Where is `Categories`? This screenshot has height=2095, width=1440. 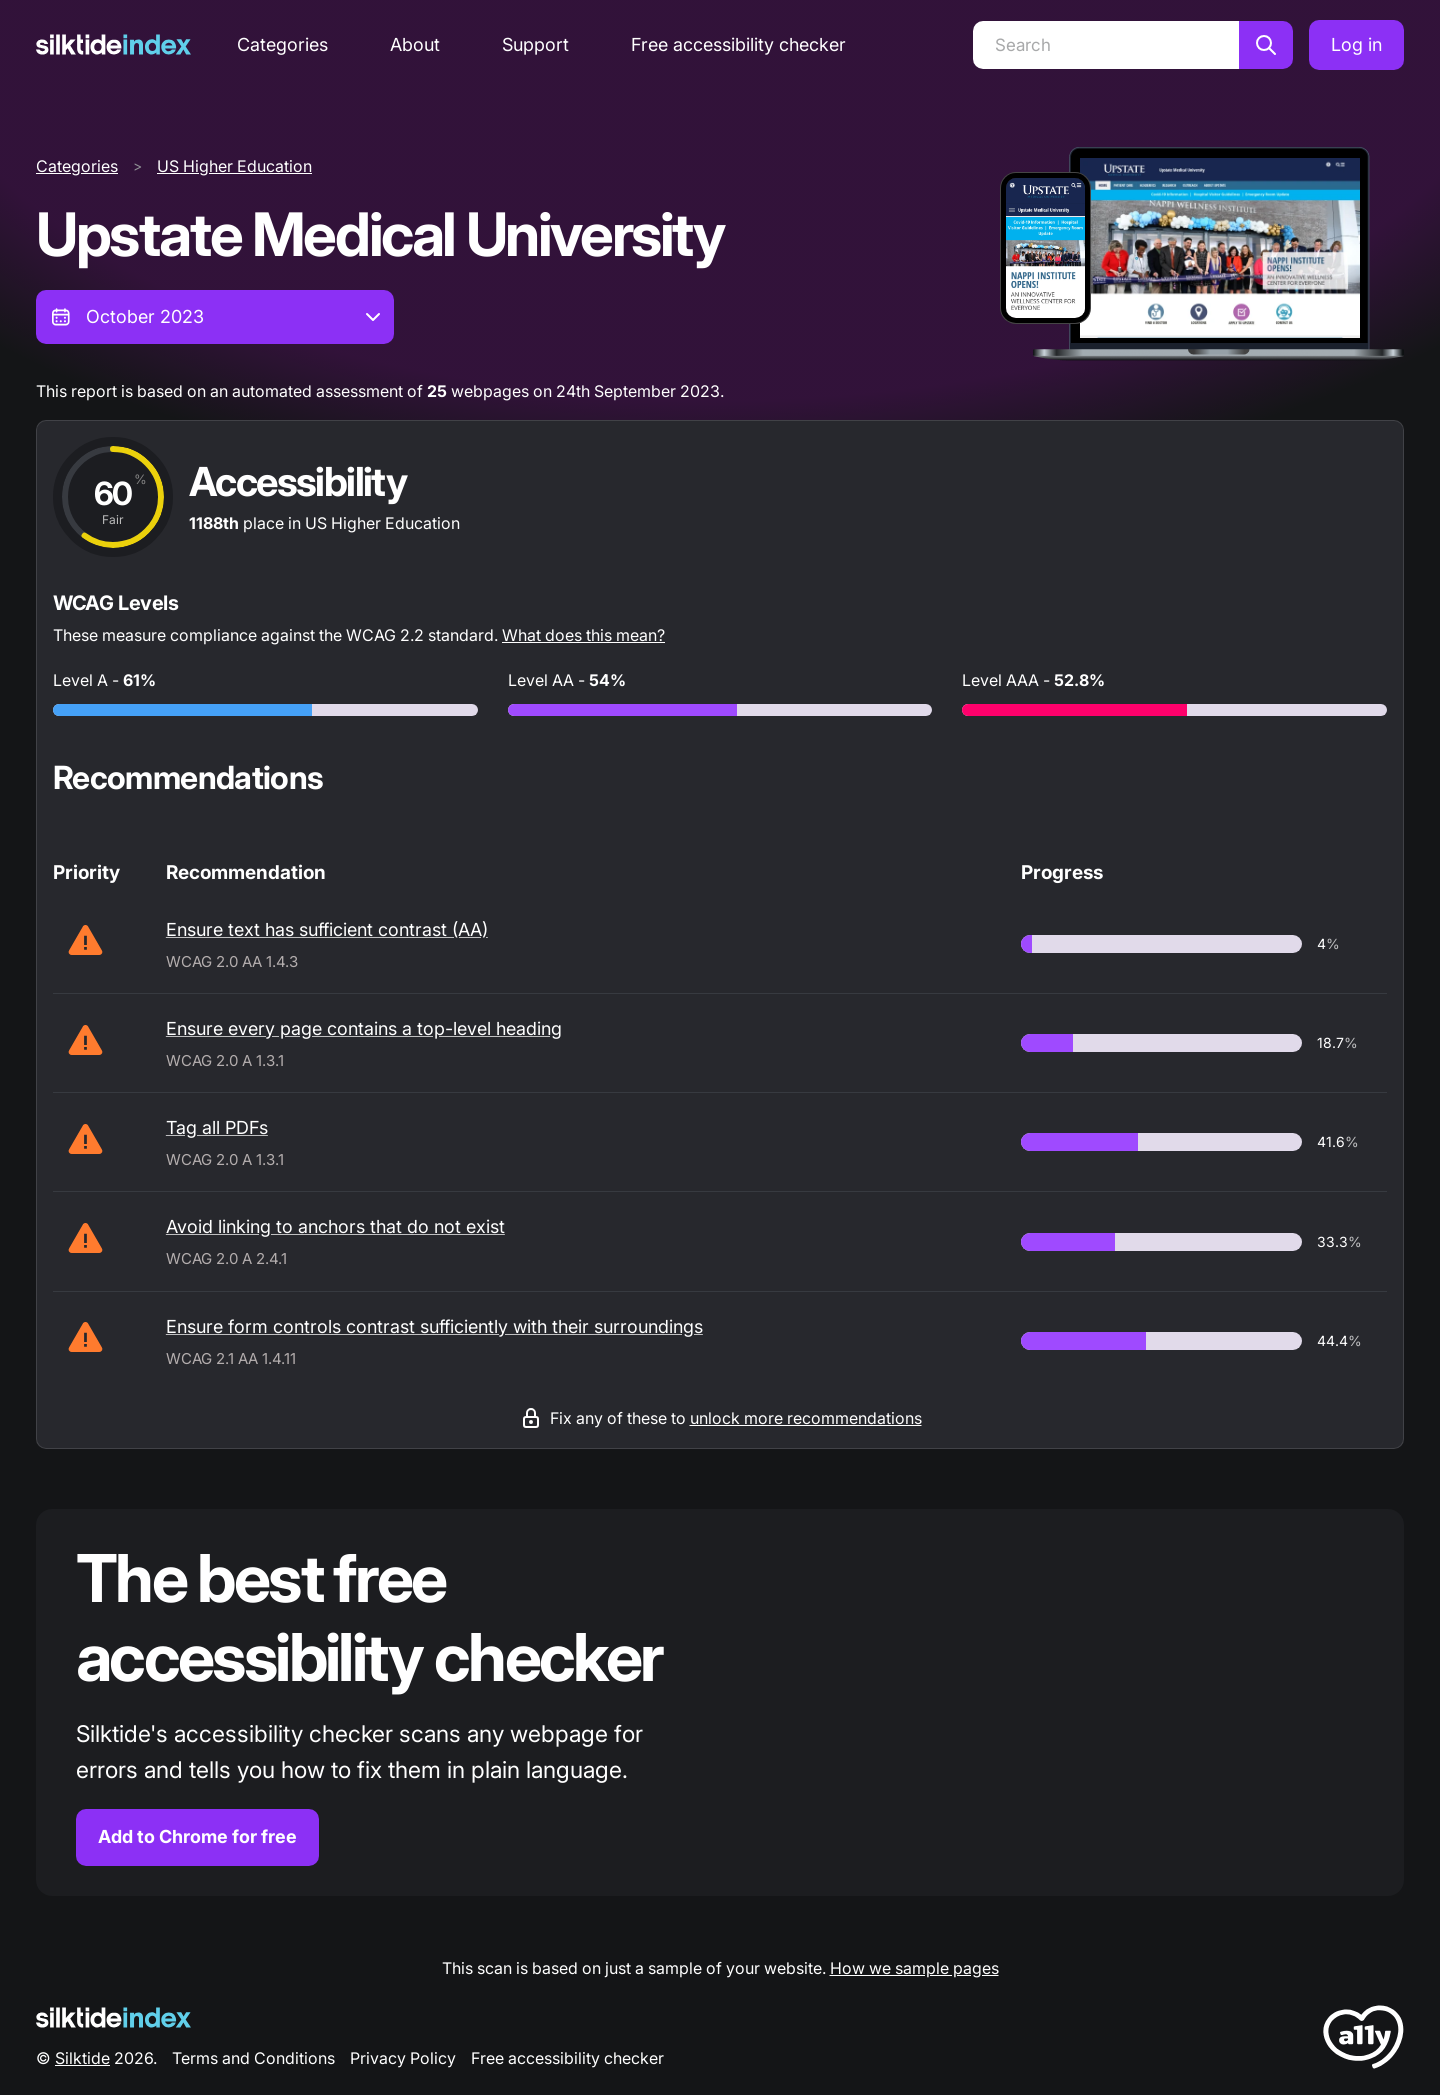
Categories is located at coordinates (282, 44).